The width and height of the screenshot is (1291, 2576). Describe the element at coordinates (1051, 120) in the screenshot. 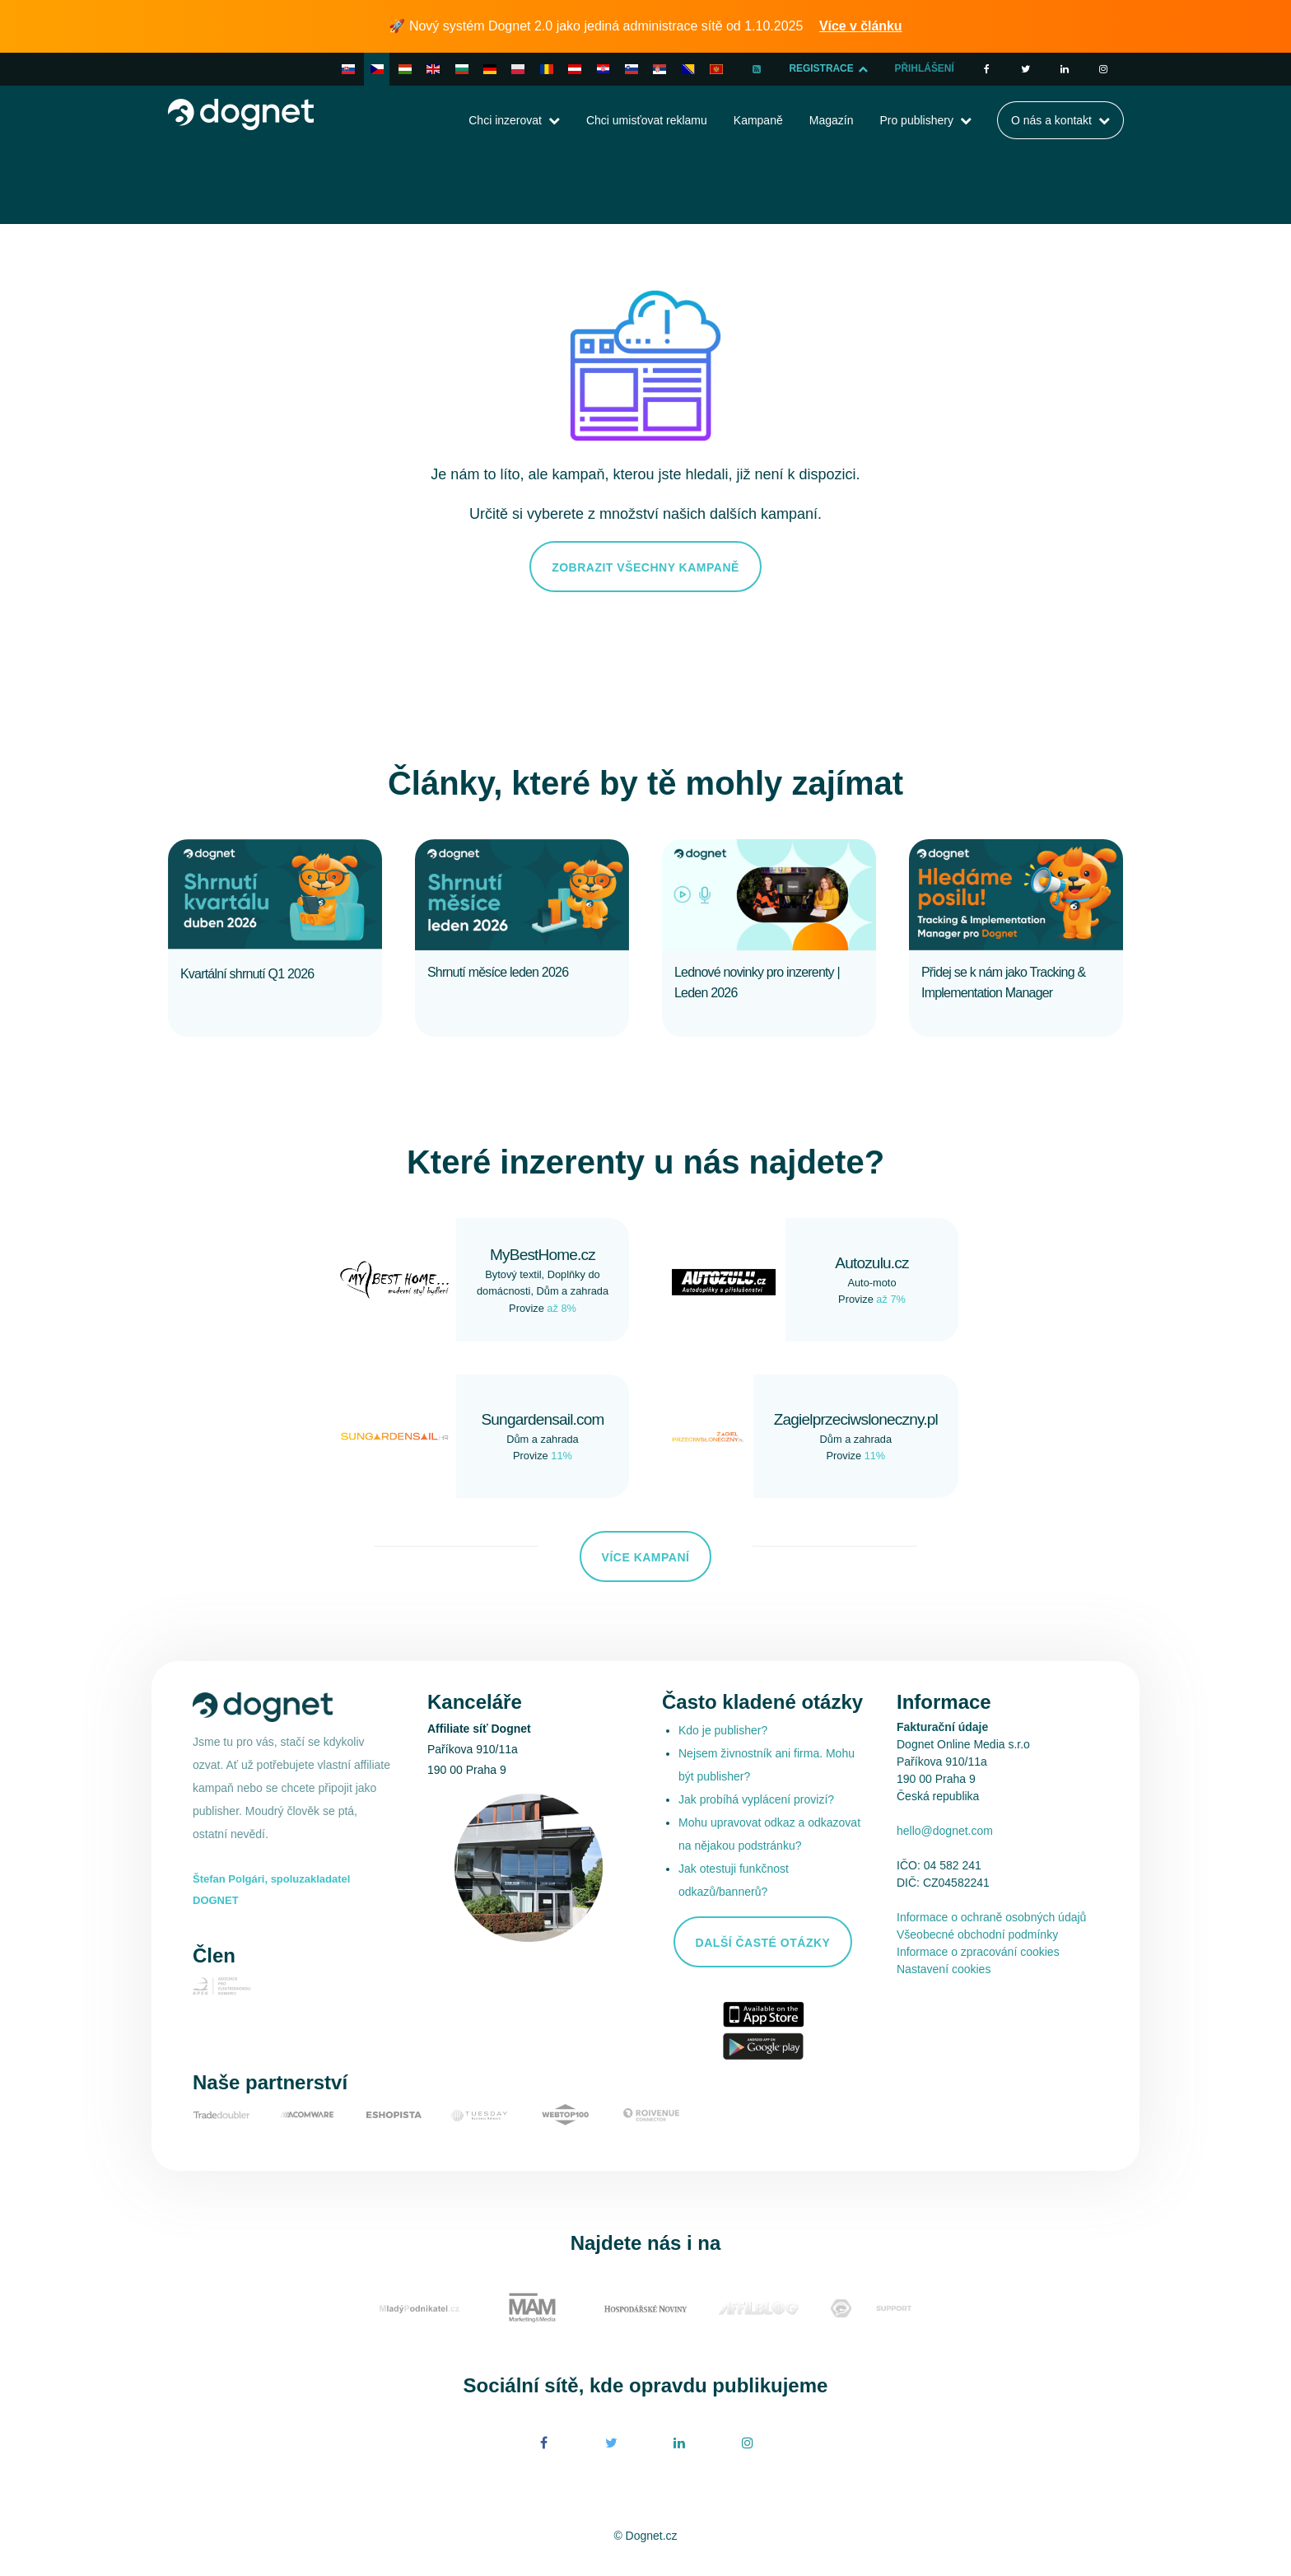

I see `O nás a kontakt` at that location.